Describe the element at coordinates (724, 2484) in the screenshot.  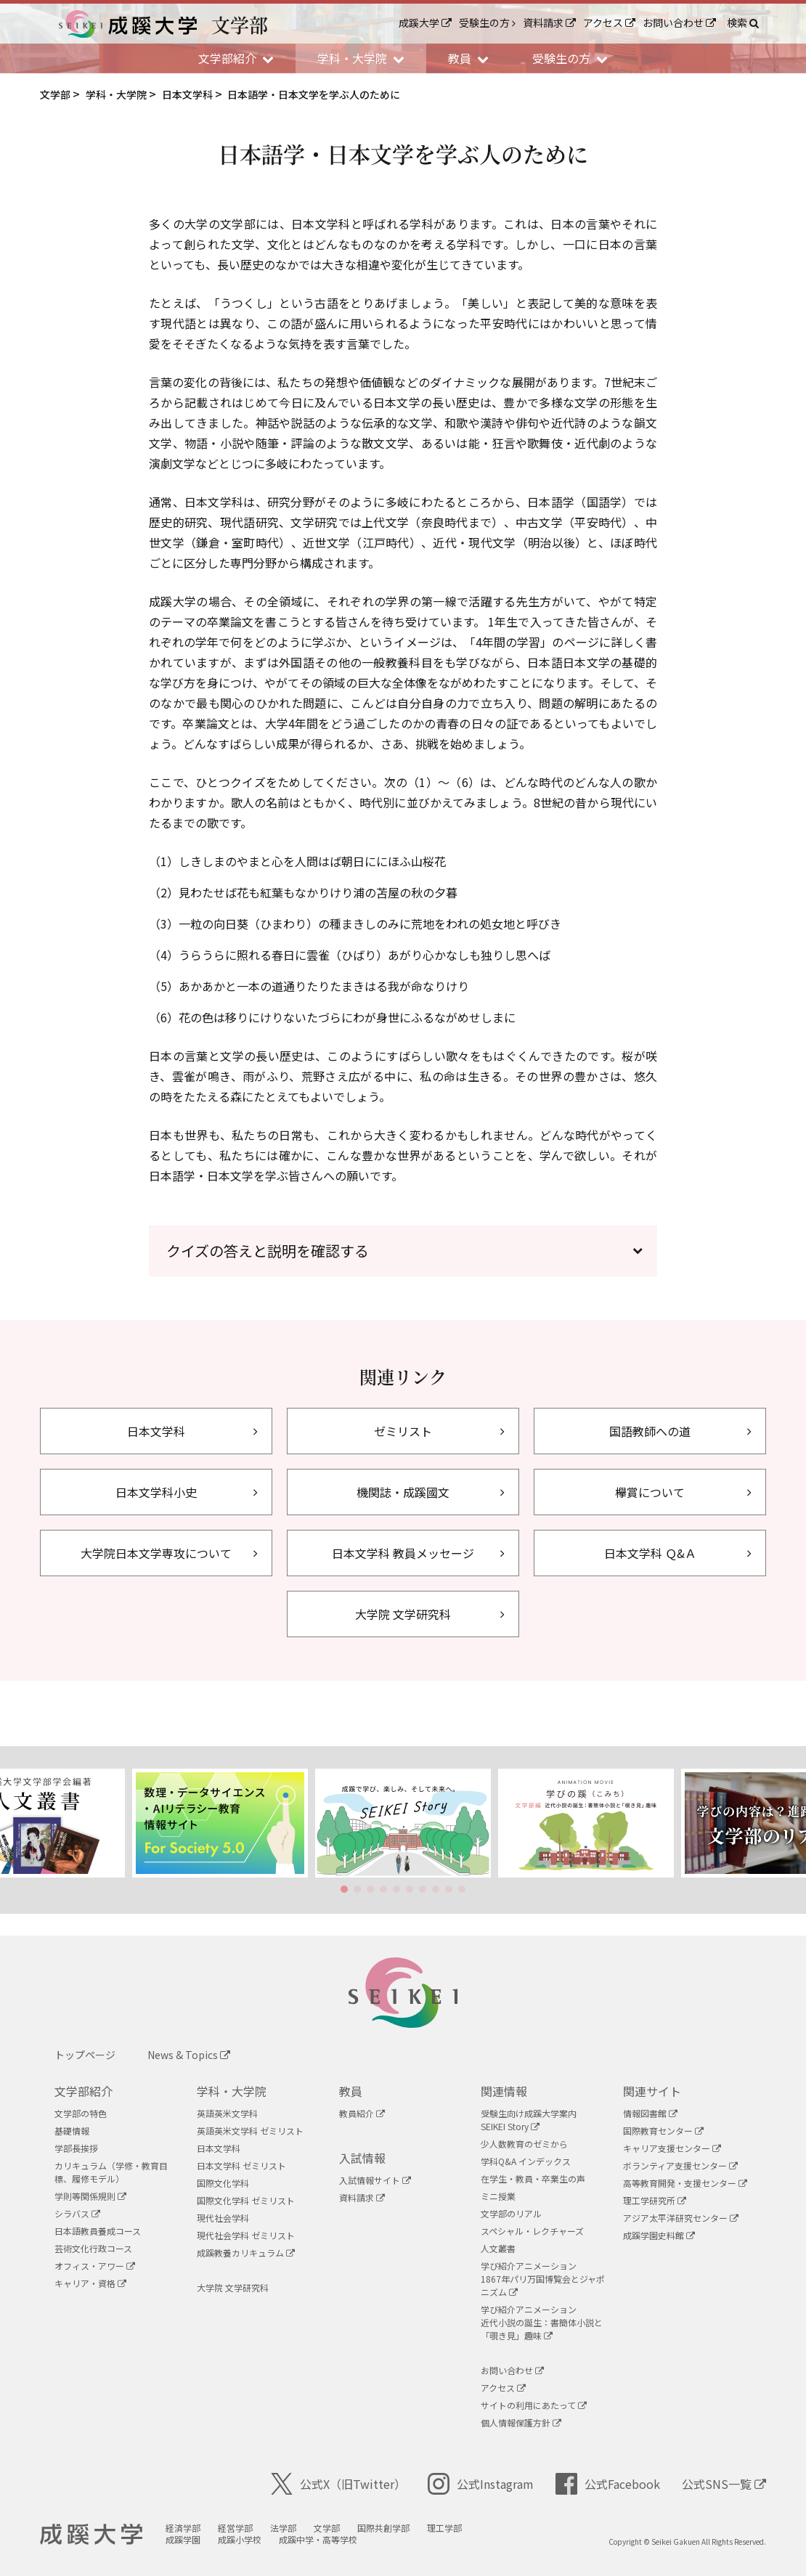
I see `公式SNS一覧` at that location.